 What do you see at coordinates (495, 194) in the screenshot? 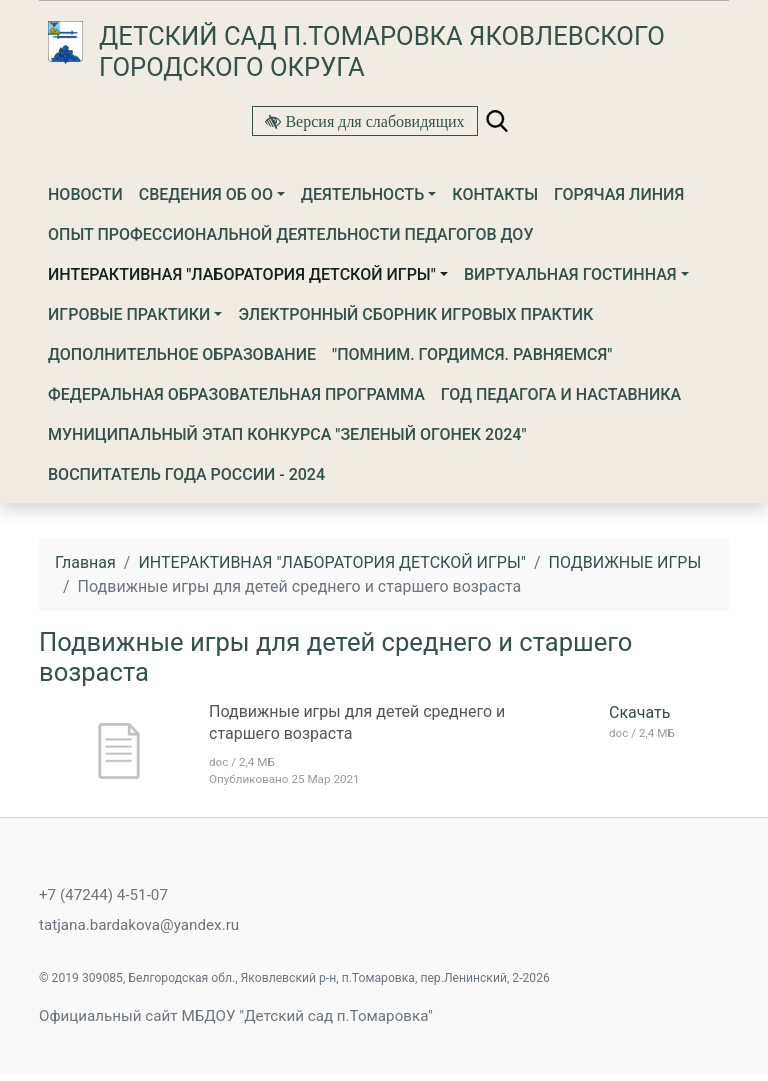
I see `Контакты` at bounding box center [495, 194].